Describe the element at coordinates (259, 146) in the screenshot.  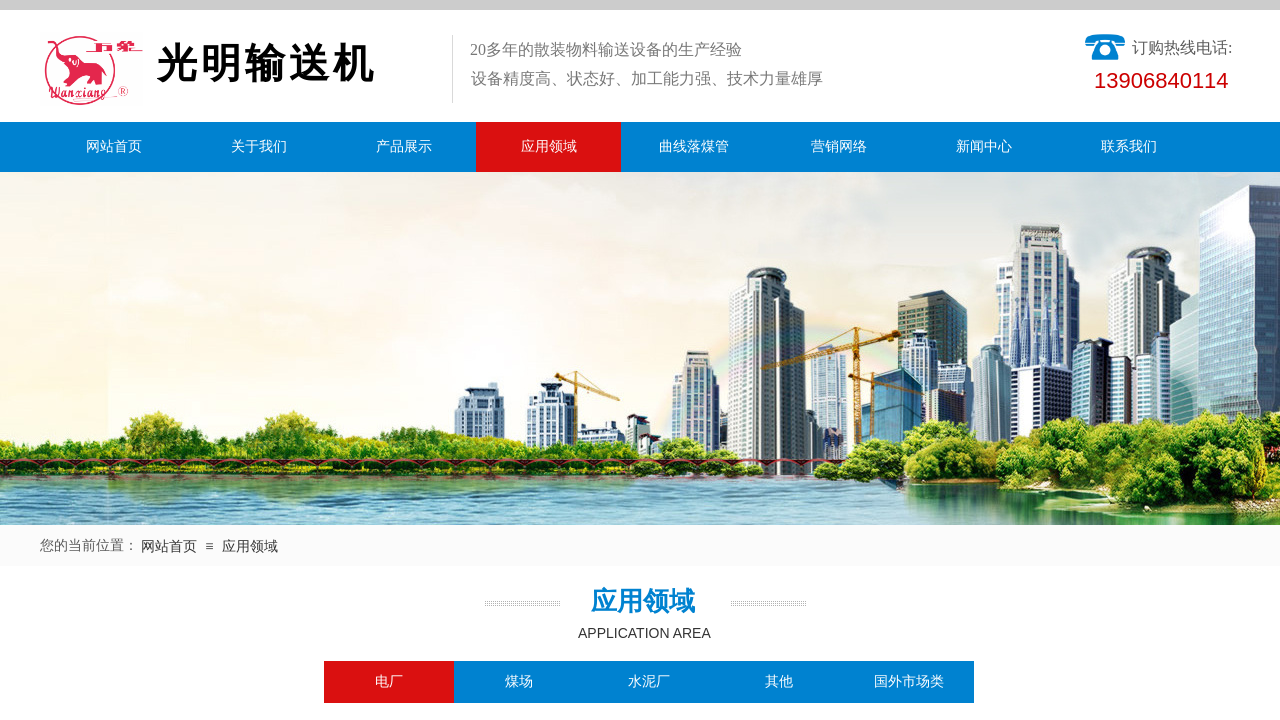
I see `关于我们` at that location.